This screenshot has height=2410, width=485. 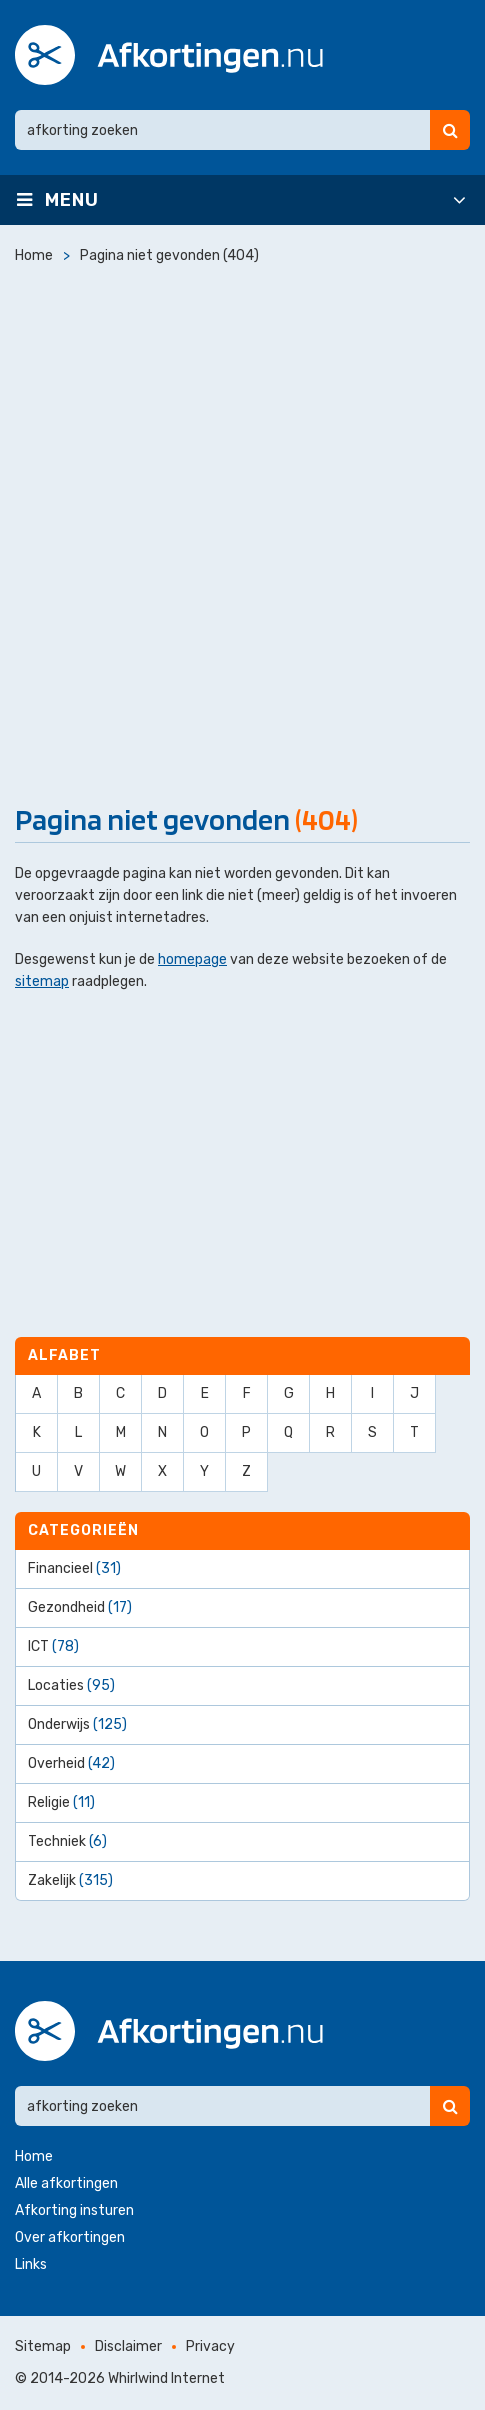 What do you see at coordinates (53, 1646) in the screenshot?
I see `ICT` at bounding box center [53, 1646].